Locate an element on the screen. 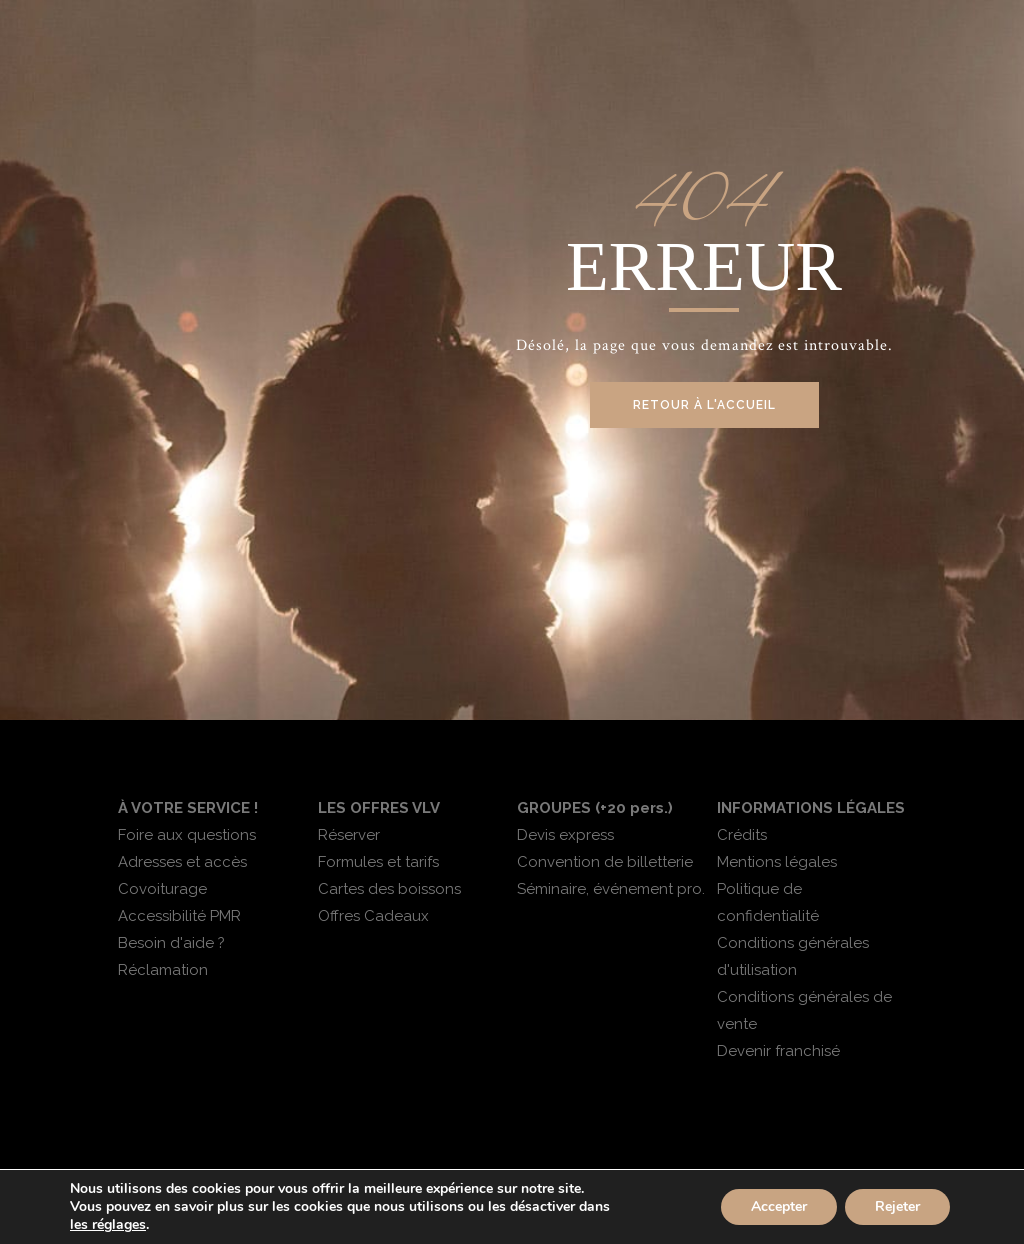 This screenshot has height=1244, width=1024. Offres Cadeaux is located at coordinates (373, 916).